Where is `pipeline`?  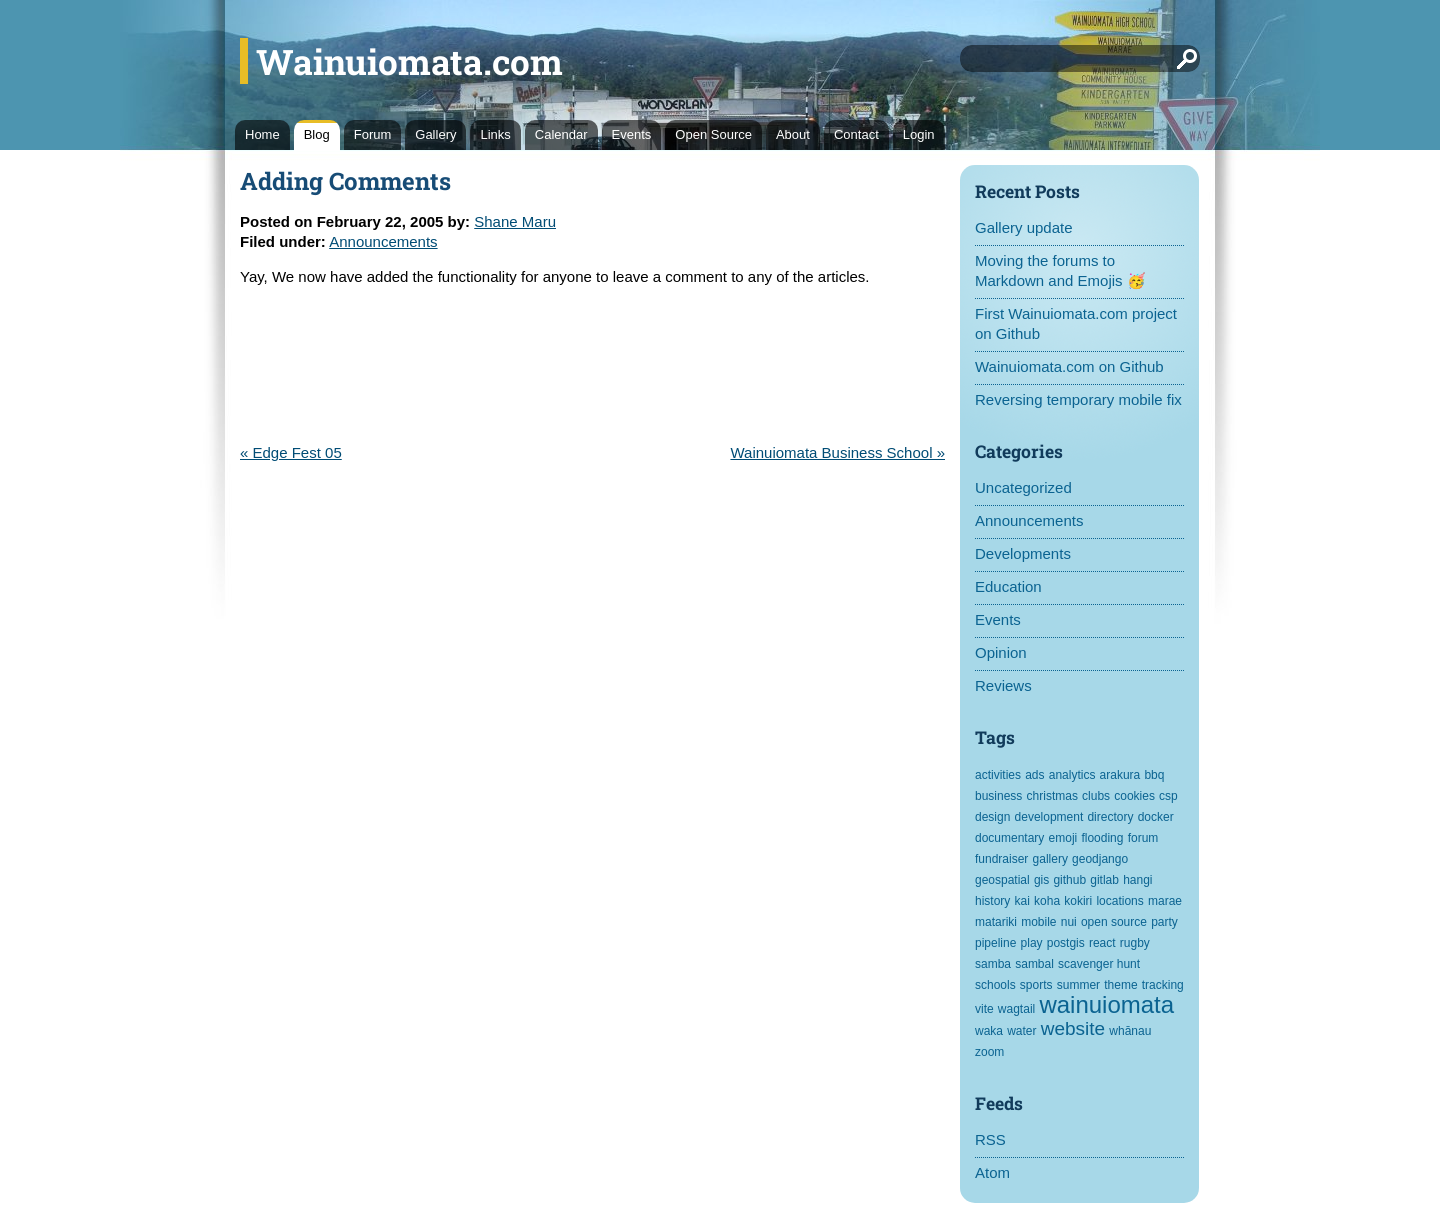 pipeline is located at coordinates (995, 943).